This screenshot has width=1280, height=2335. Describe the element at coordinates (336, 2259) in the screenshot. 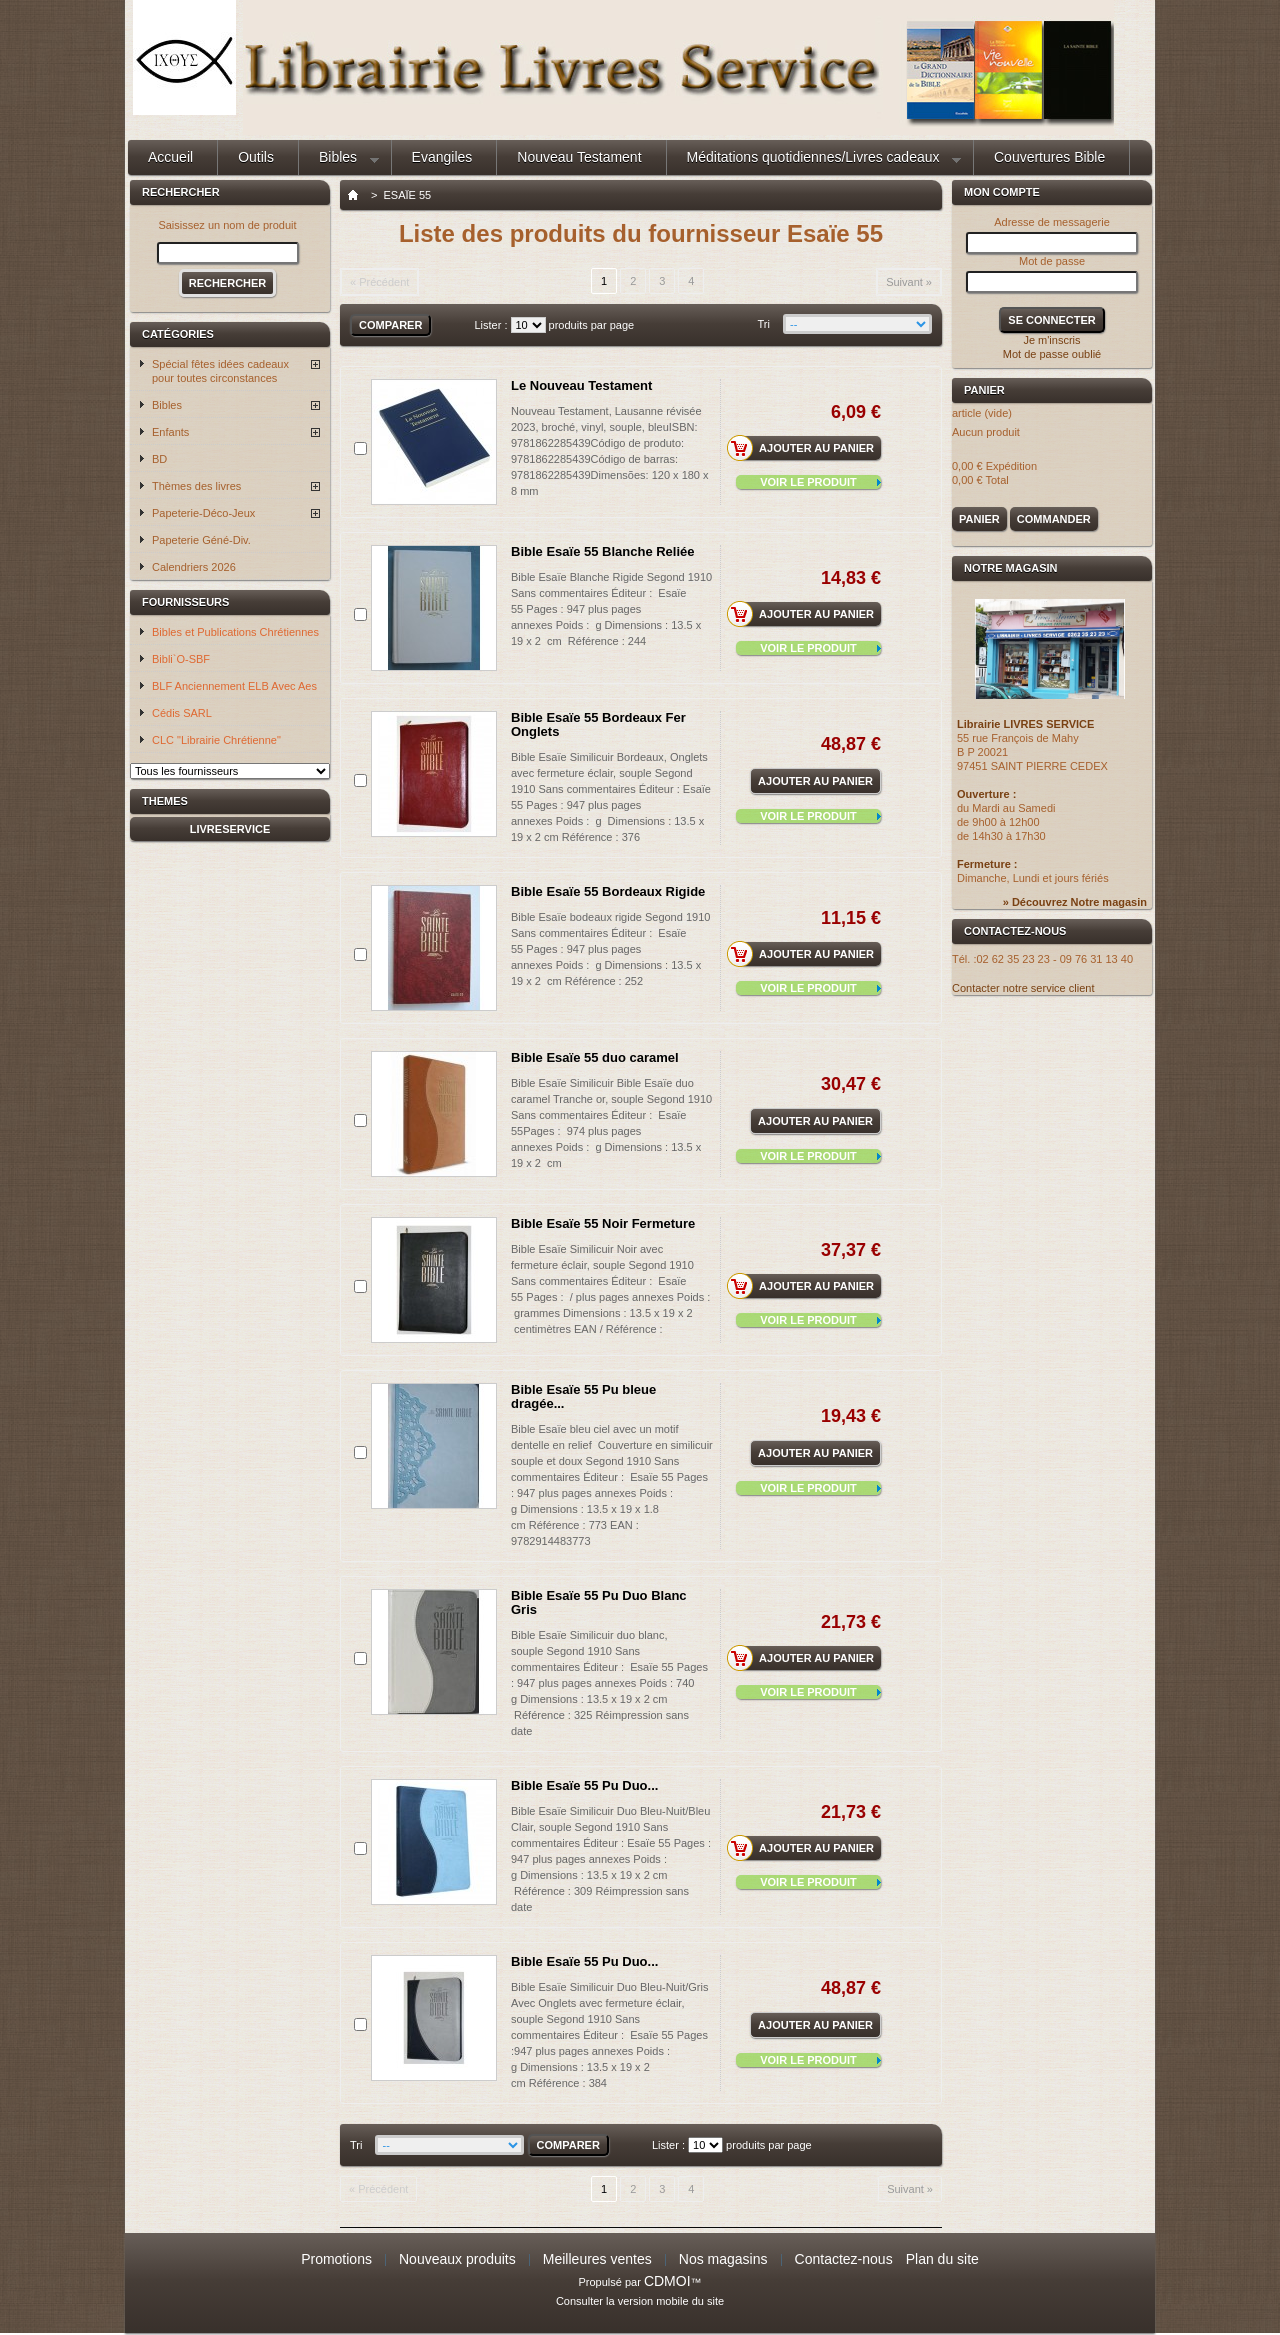

I see `Promotions` at that location.